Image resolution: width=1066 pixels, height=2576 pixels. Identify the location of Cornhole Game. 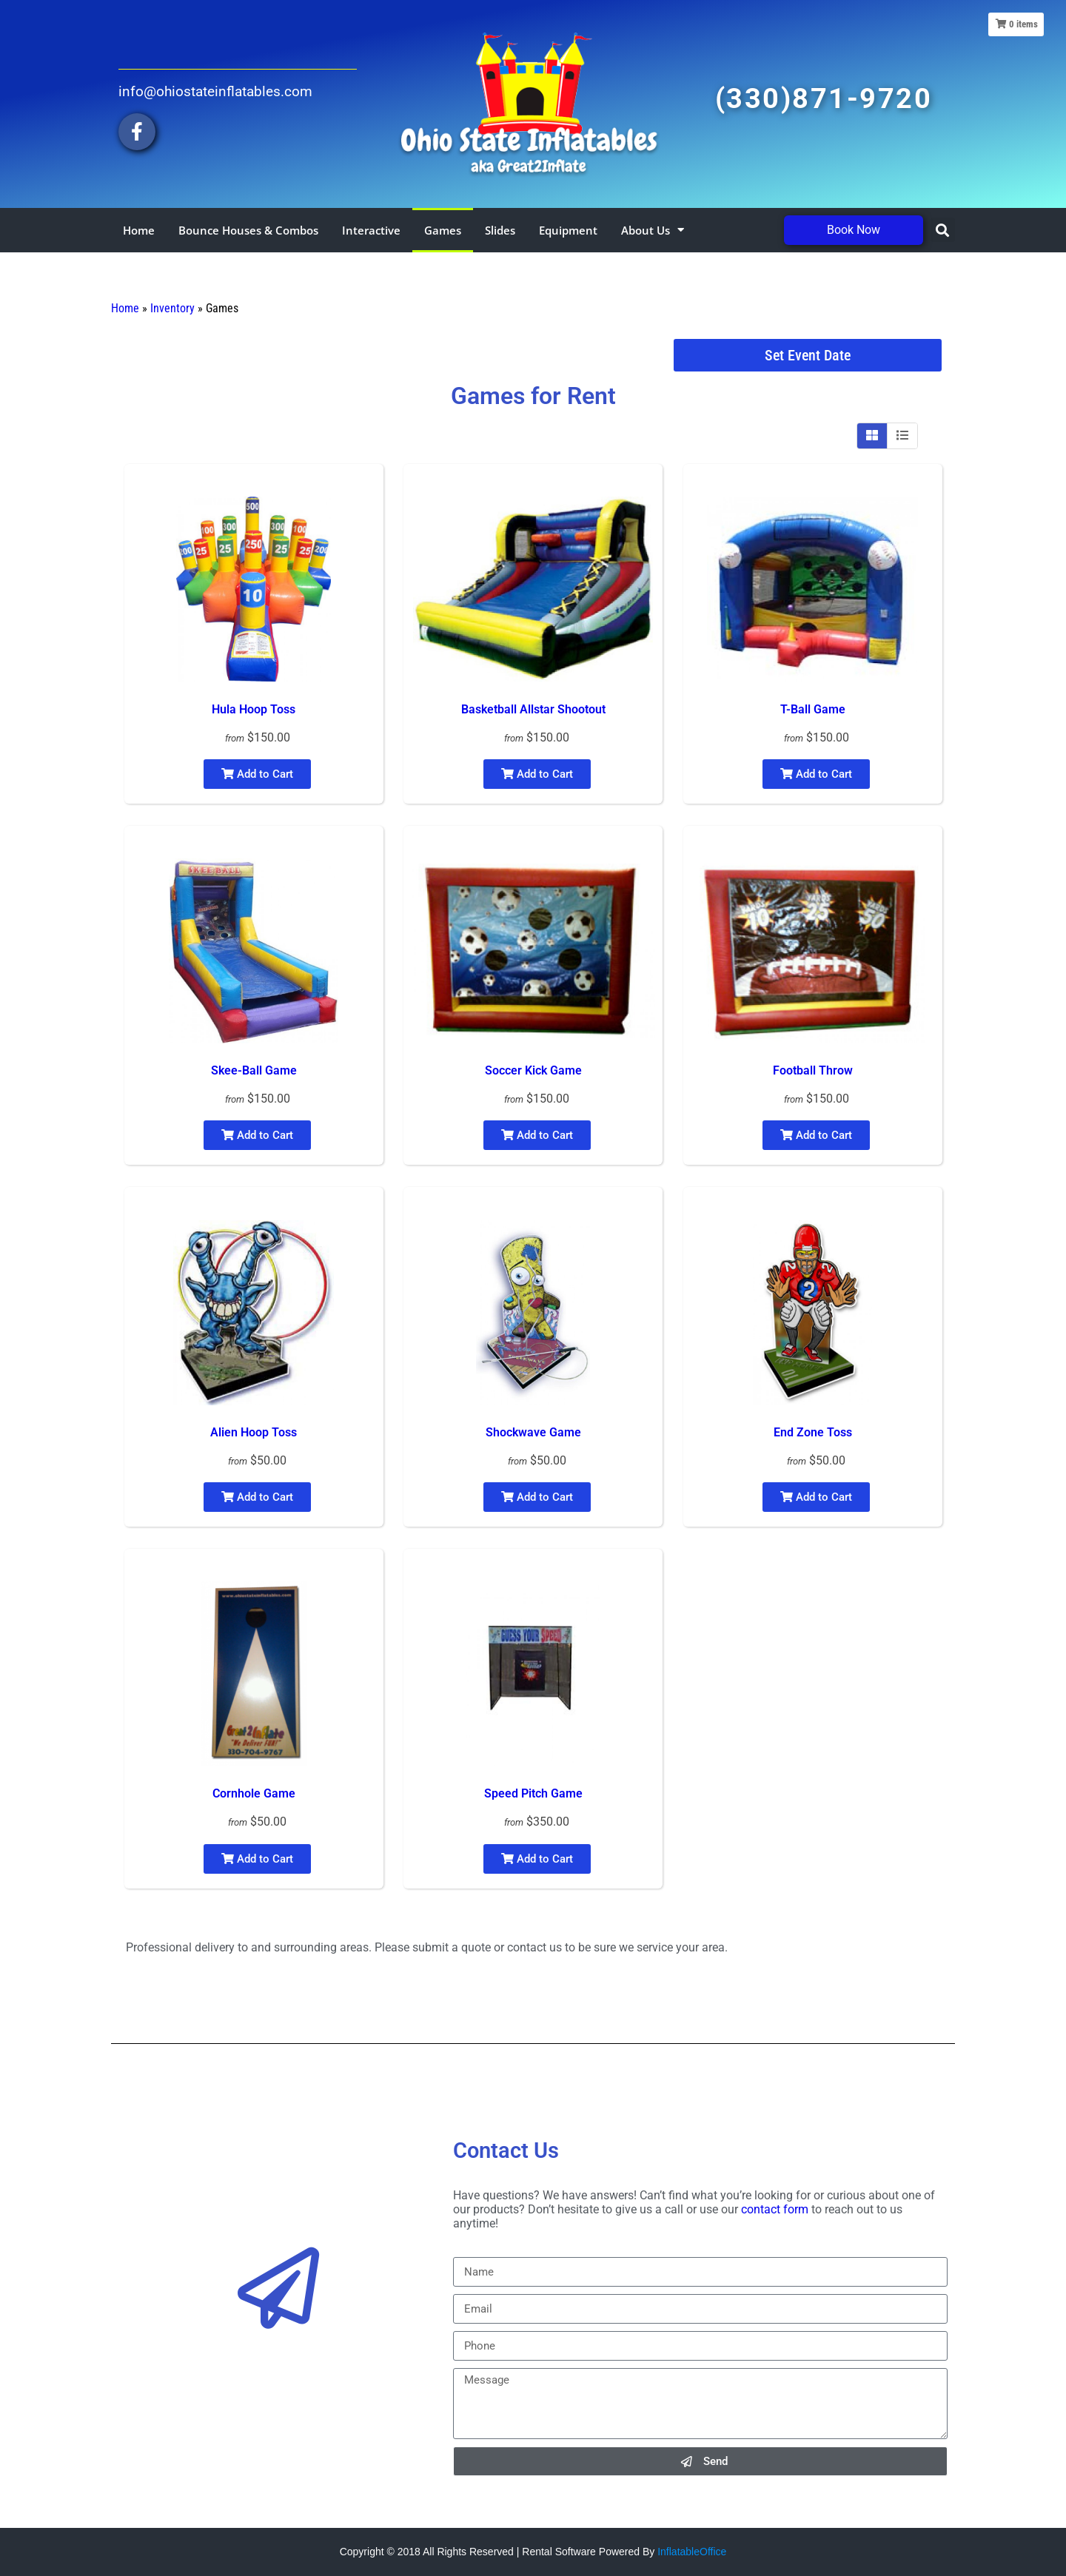
(253, 1793).